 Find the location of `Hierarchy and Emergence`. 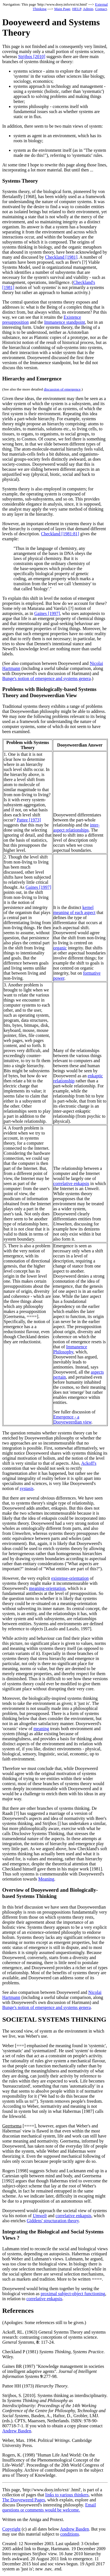

Hierarchy and Emergence is located at coordinates (32, 379).